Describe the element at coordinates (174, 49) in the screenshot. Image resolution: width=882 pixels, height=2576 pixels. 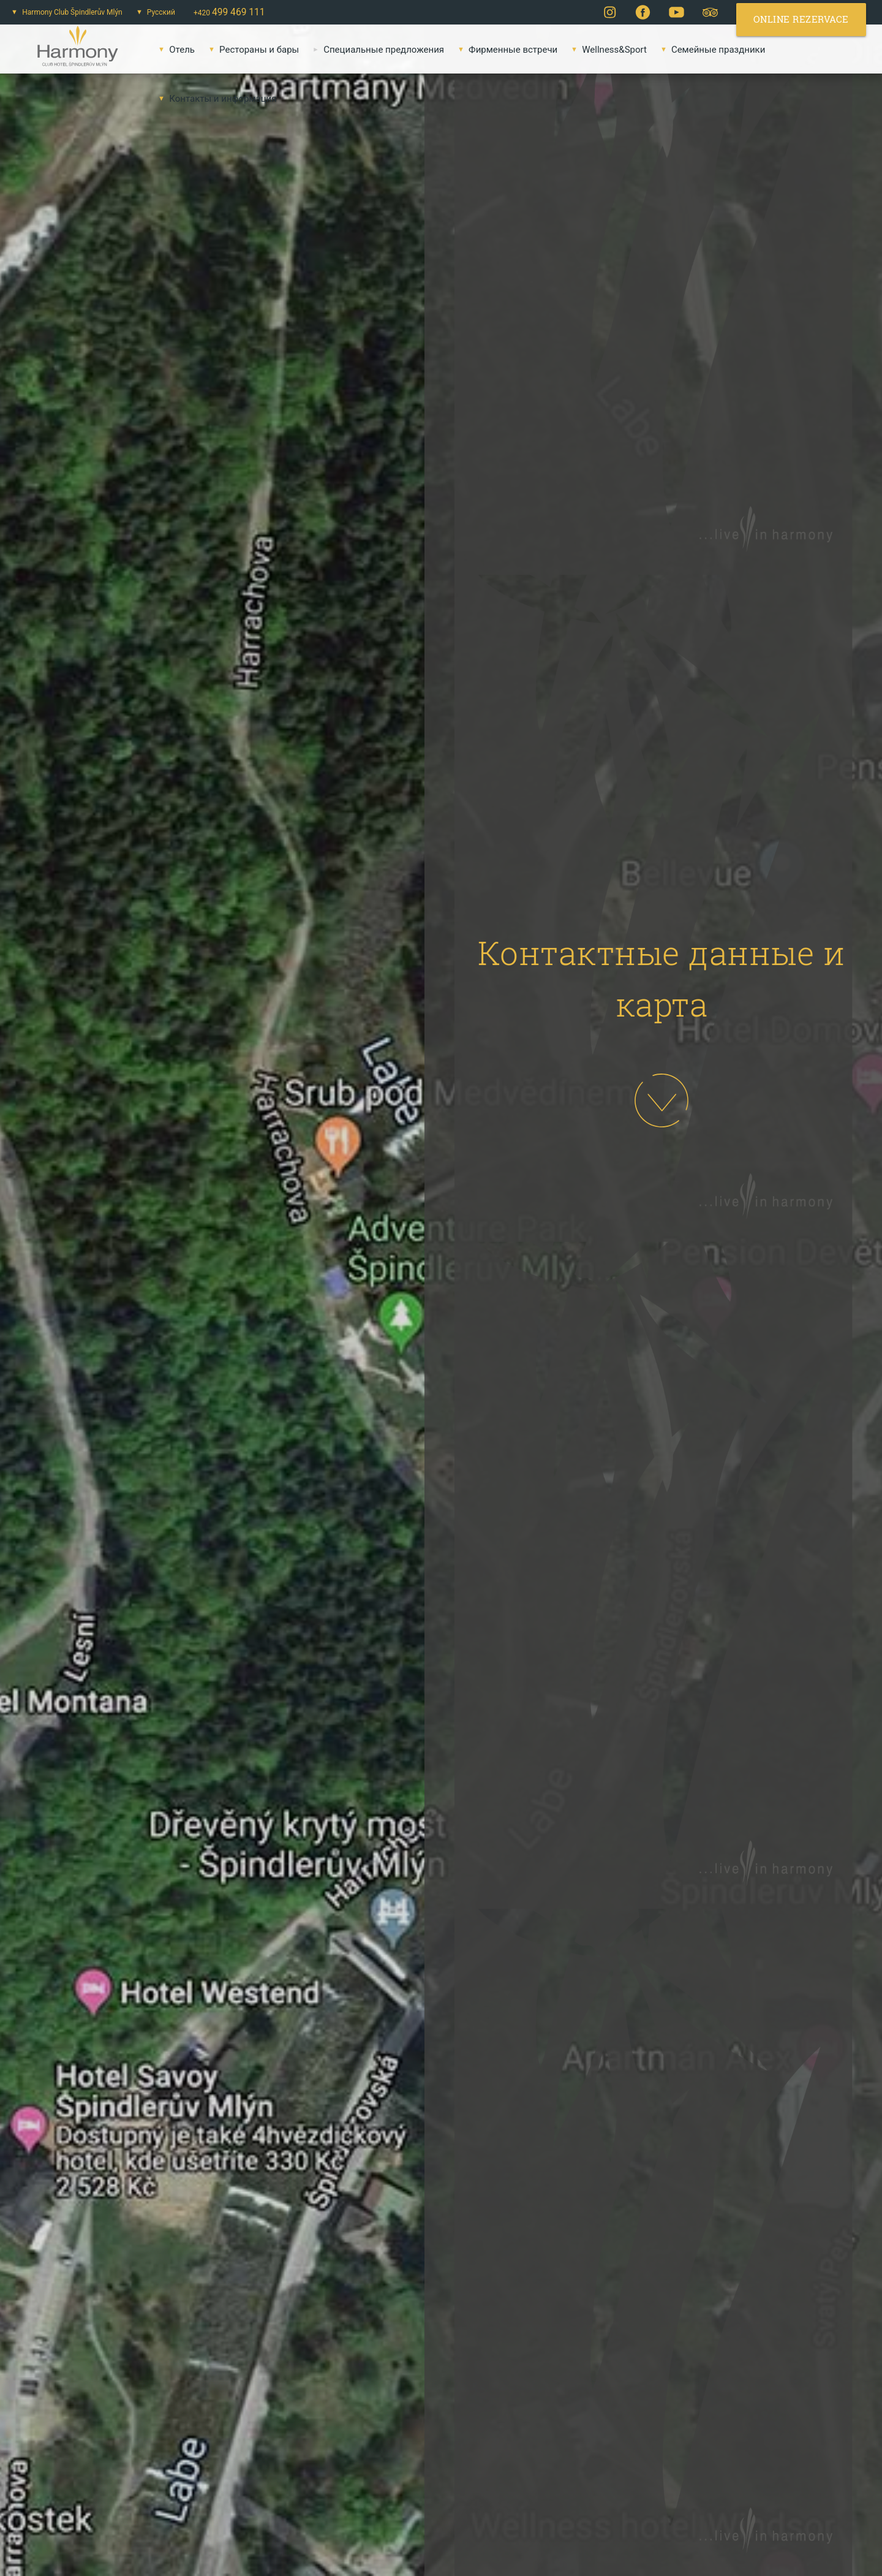
I see `Oтель` at that location.